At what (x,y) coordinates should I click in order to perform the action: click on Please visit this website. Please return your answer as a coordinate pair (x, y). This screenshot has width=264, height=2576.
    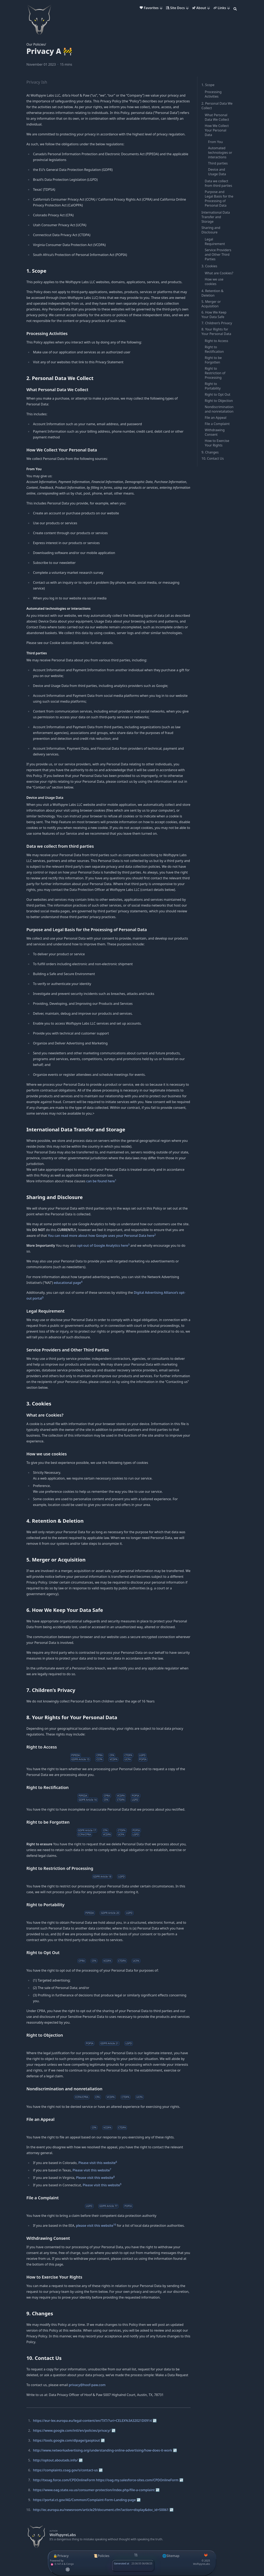
    Looking at the image, I should click on (97, 2162).